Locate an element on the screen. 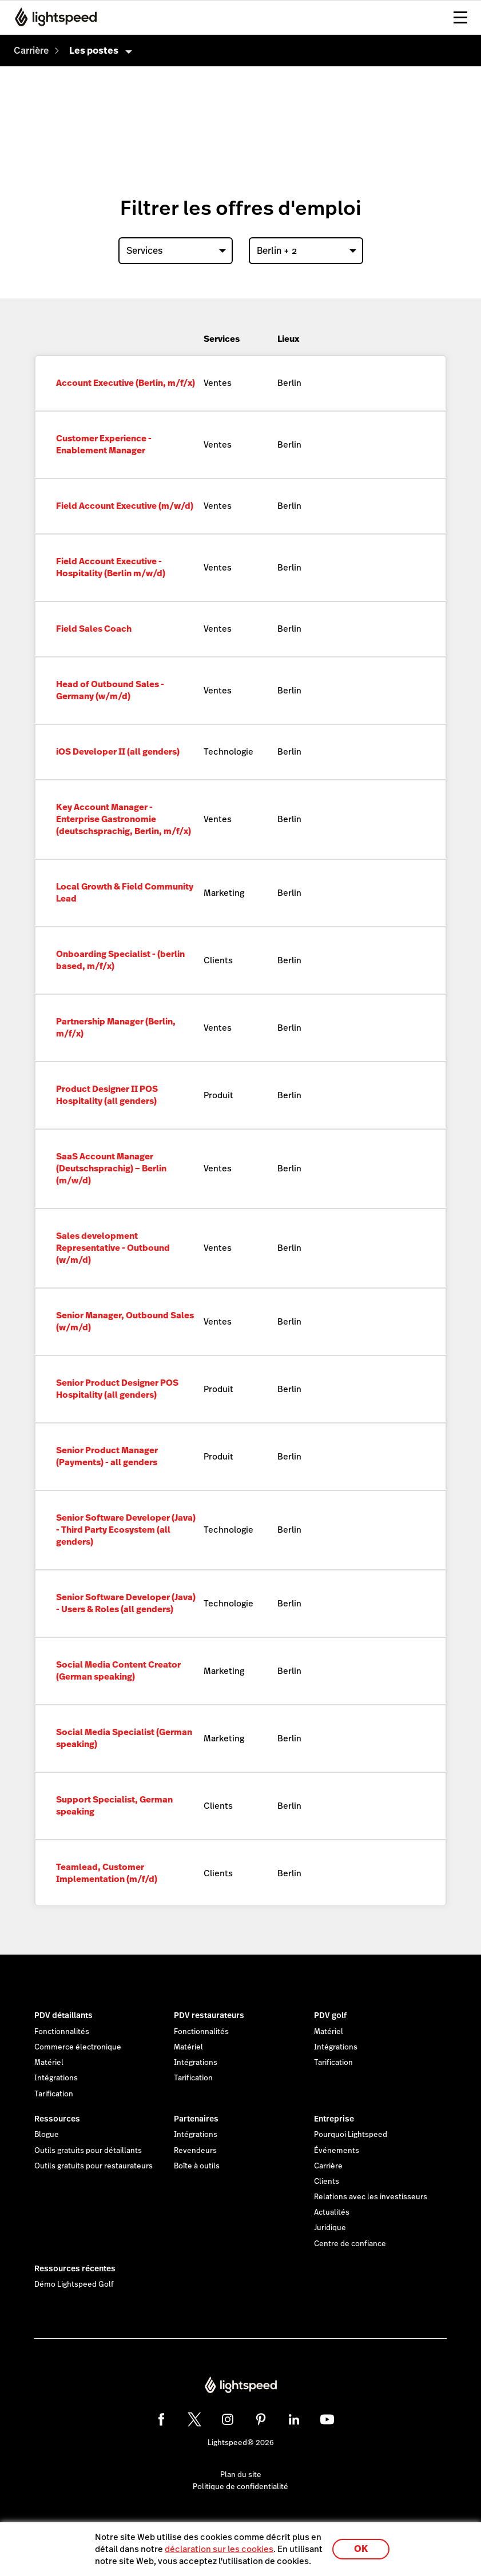 This screenshot has height=2576, width=481. Pourquoi Lightspeed is located at coordinates (350, 2135).